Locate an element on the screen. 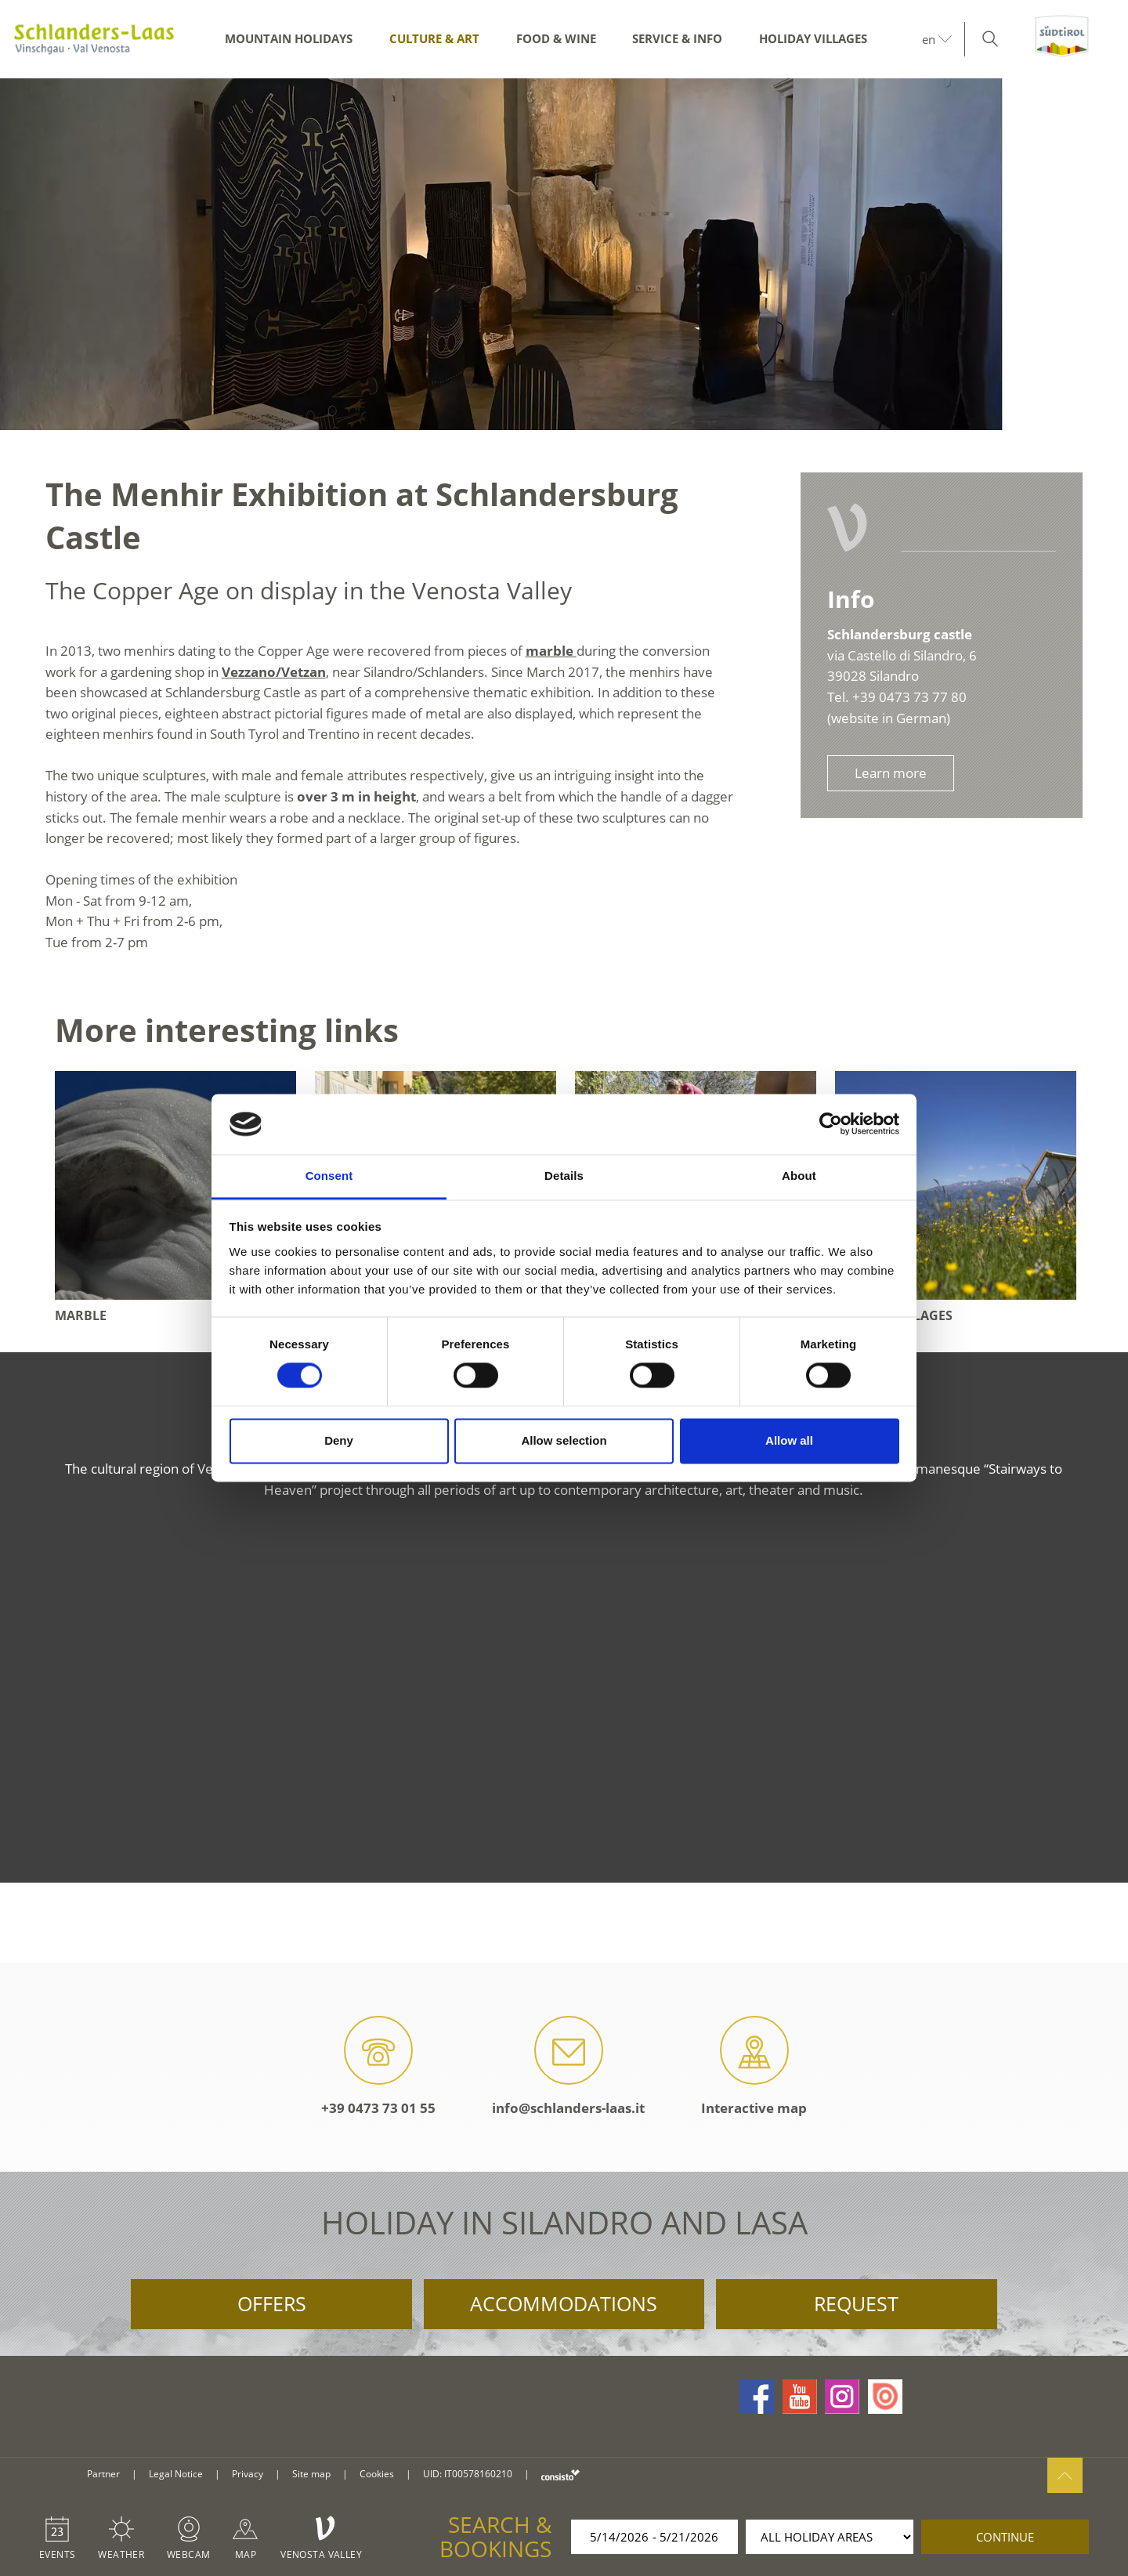  Request is located at coordinates (856, 2303).